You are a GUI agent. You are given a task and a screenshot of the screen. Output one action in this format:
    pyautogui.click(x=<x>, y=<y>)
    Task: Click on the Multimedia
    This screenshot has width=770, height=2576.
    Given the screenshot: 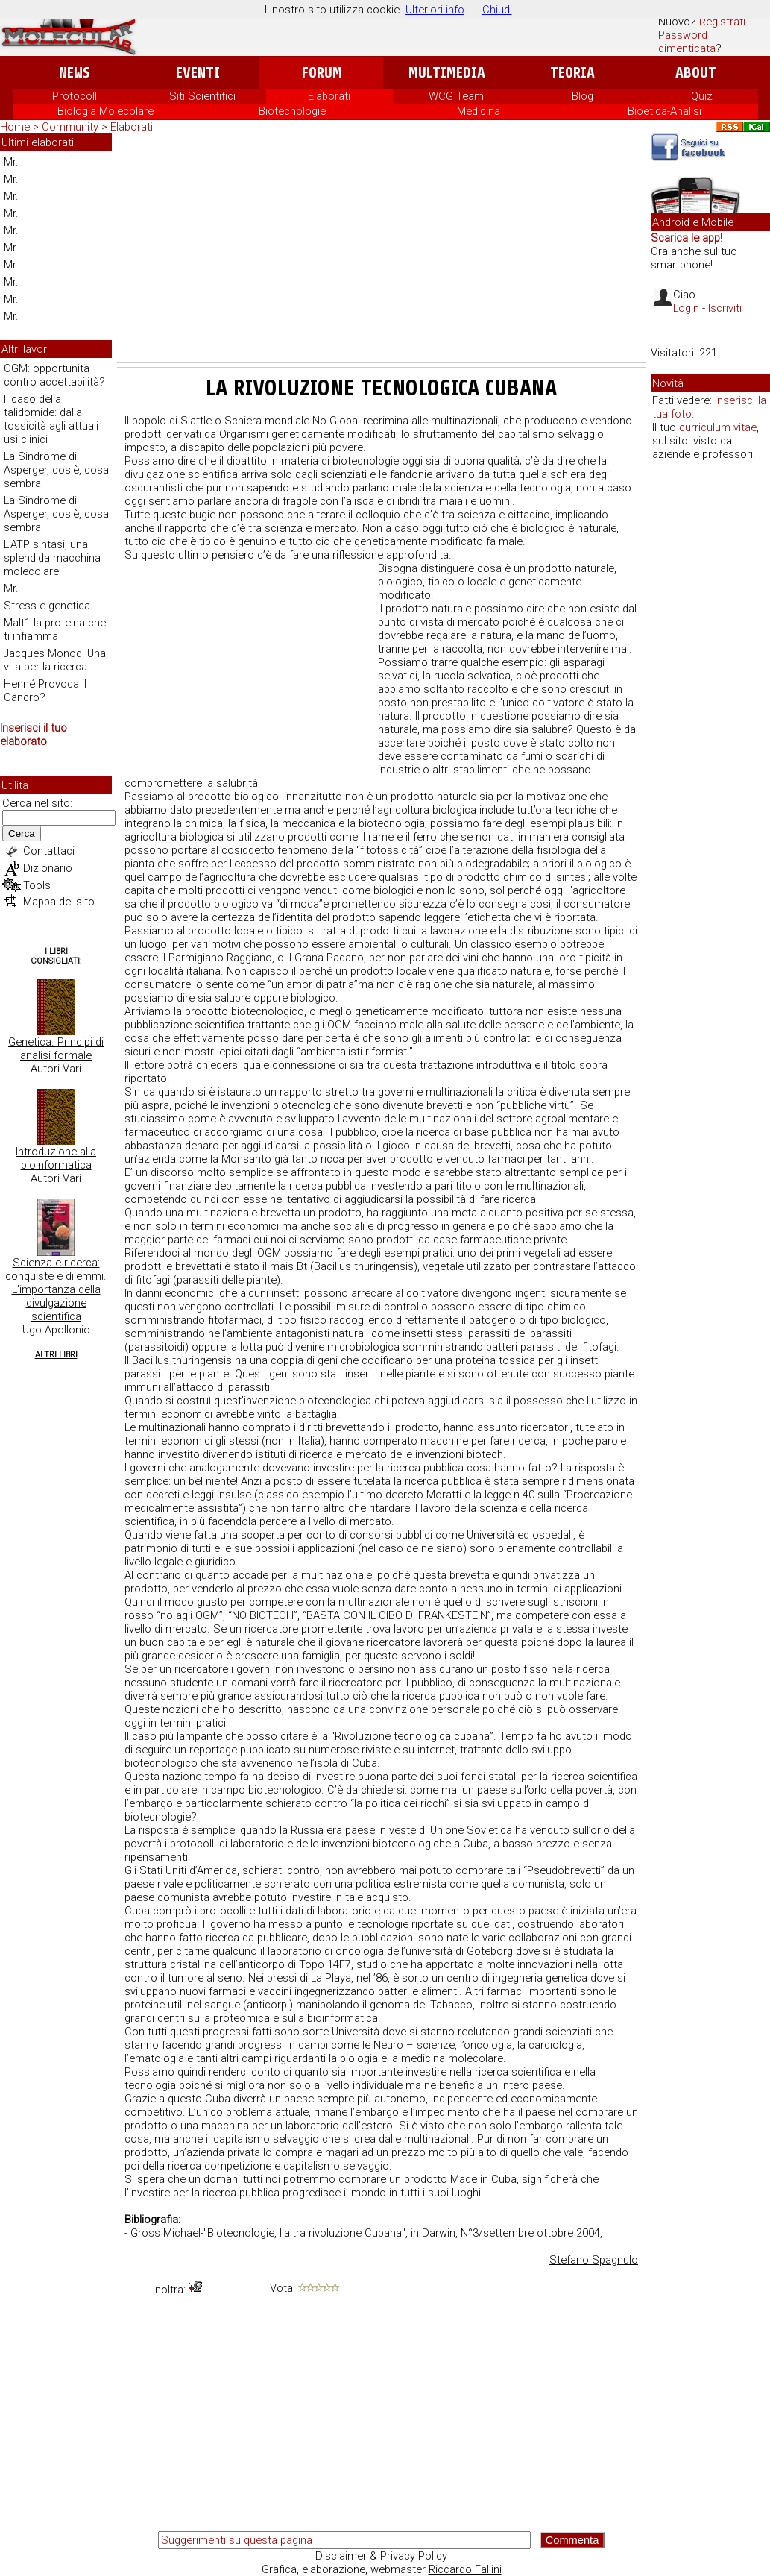 What is the action you would take?
    pyautogui.click(x=446, y=72)
    